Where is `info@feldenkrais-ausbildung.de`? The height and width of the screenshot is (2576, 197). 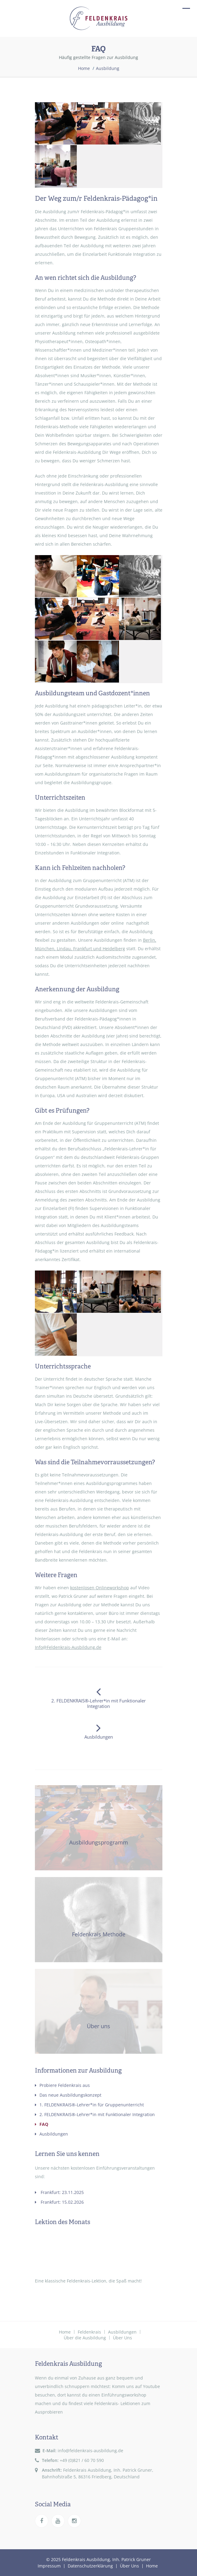 info@feldenkrais-ausbildung.de is located at coordinates (90, 2450).